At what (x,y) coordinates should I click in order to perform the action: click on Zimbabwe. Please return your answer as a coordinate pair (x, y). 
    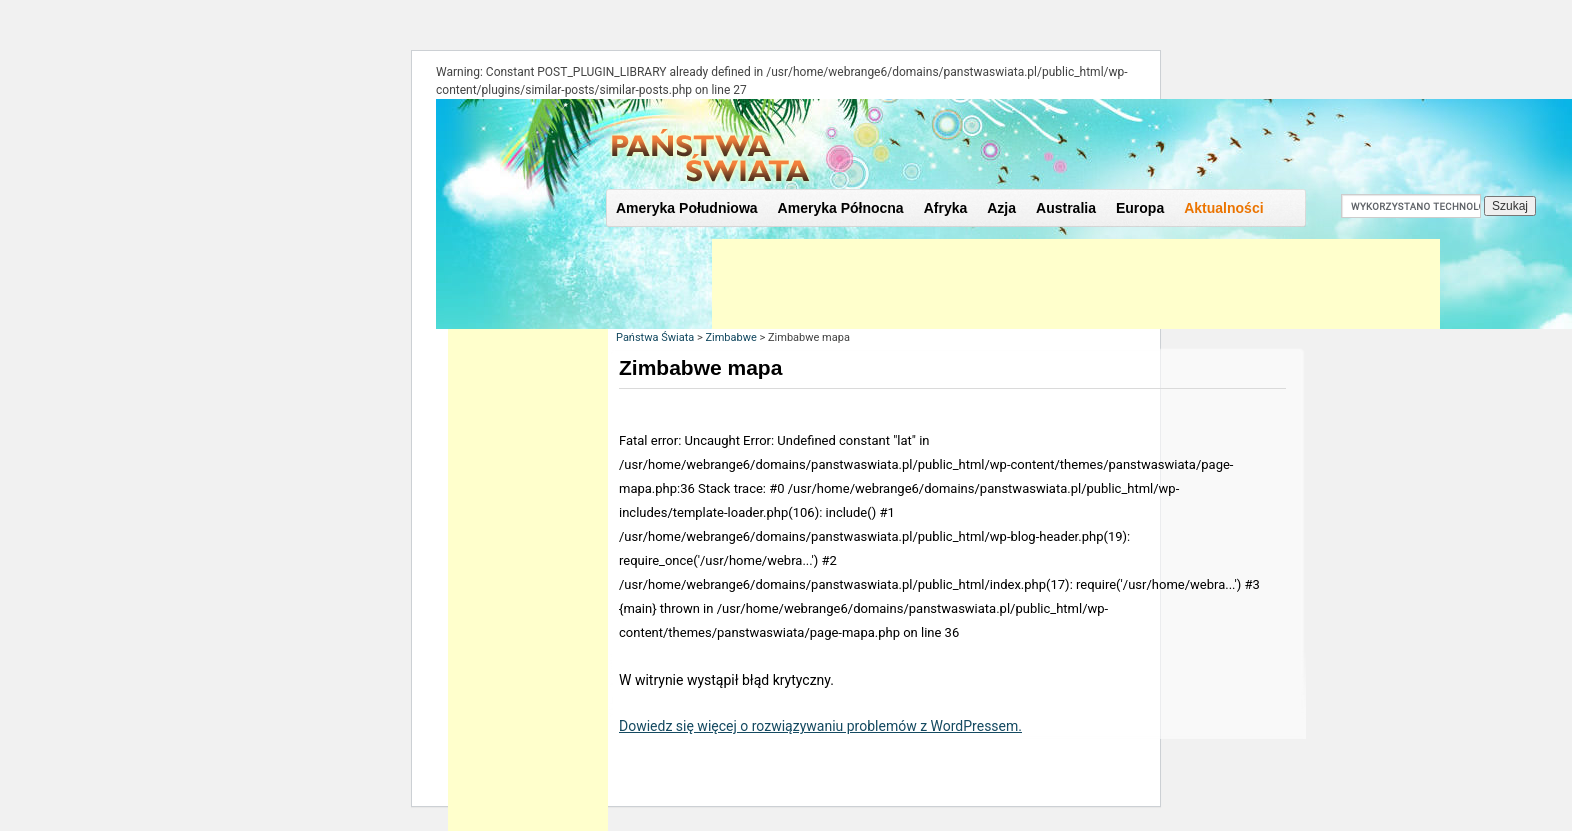
    Looking at the image, I should click on (730, 337).